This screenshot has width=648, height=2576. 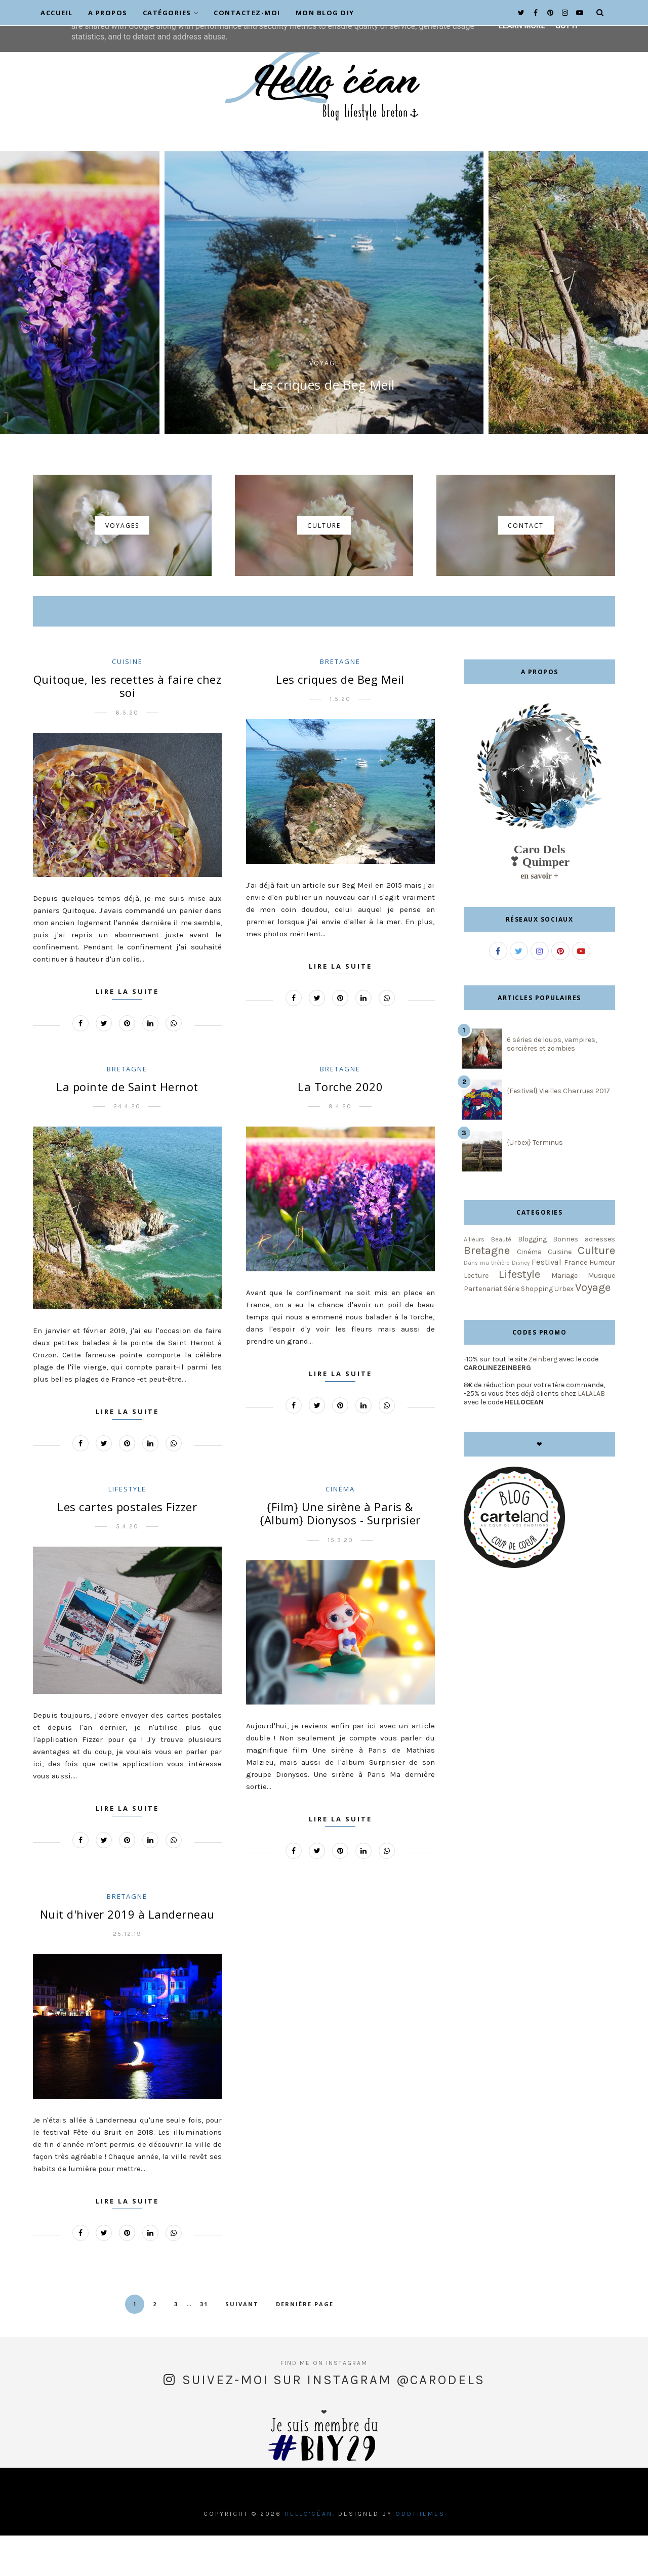 I want to click on Bretagne, so click(x=340, y=702).